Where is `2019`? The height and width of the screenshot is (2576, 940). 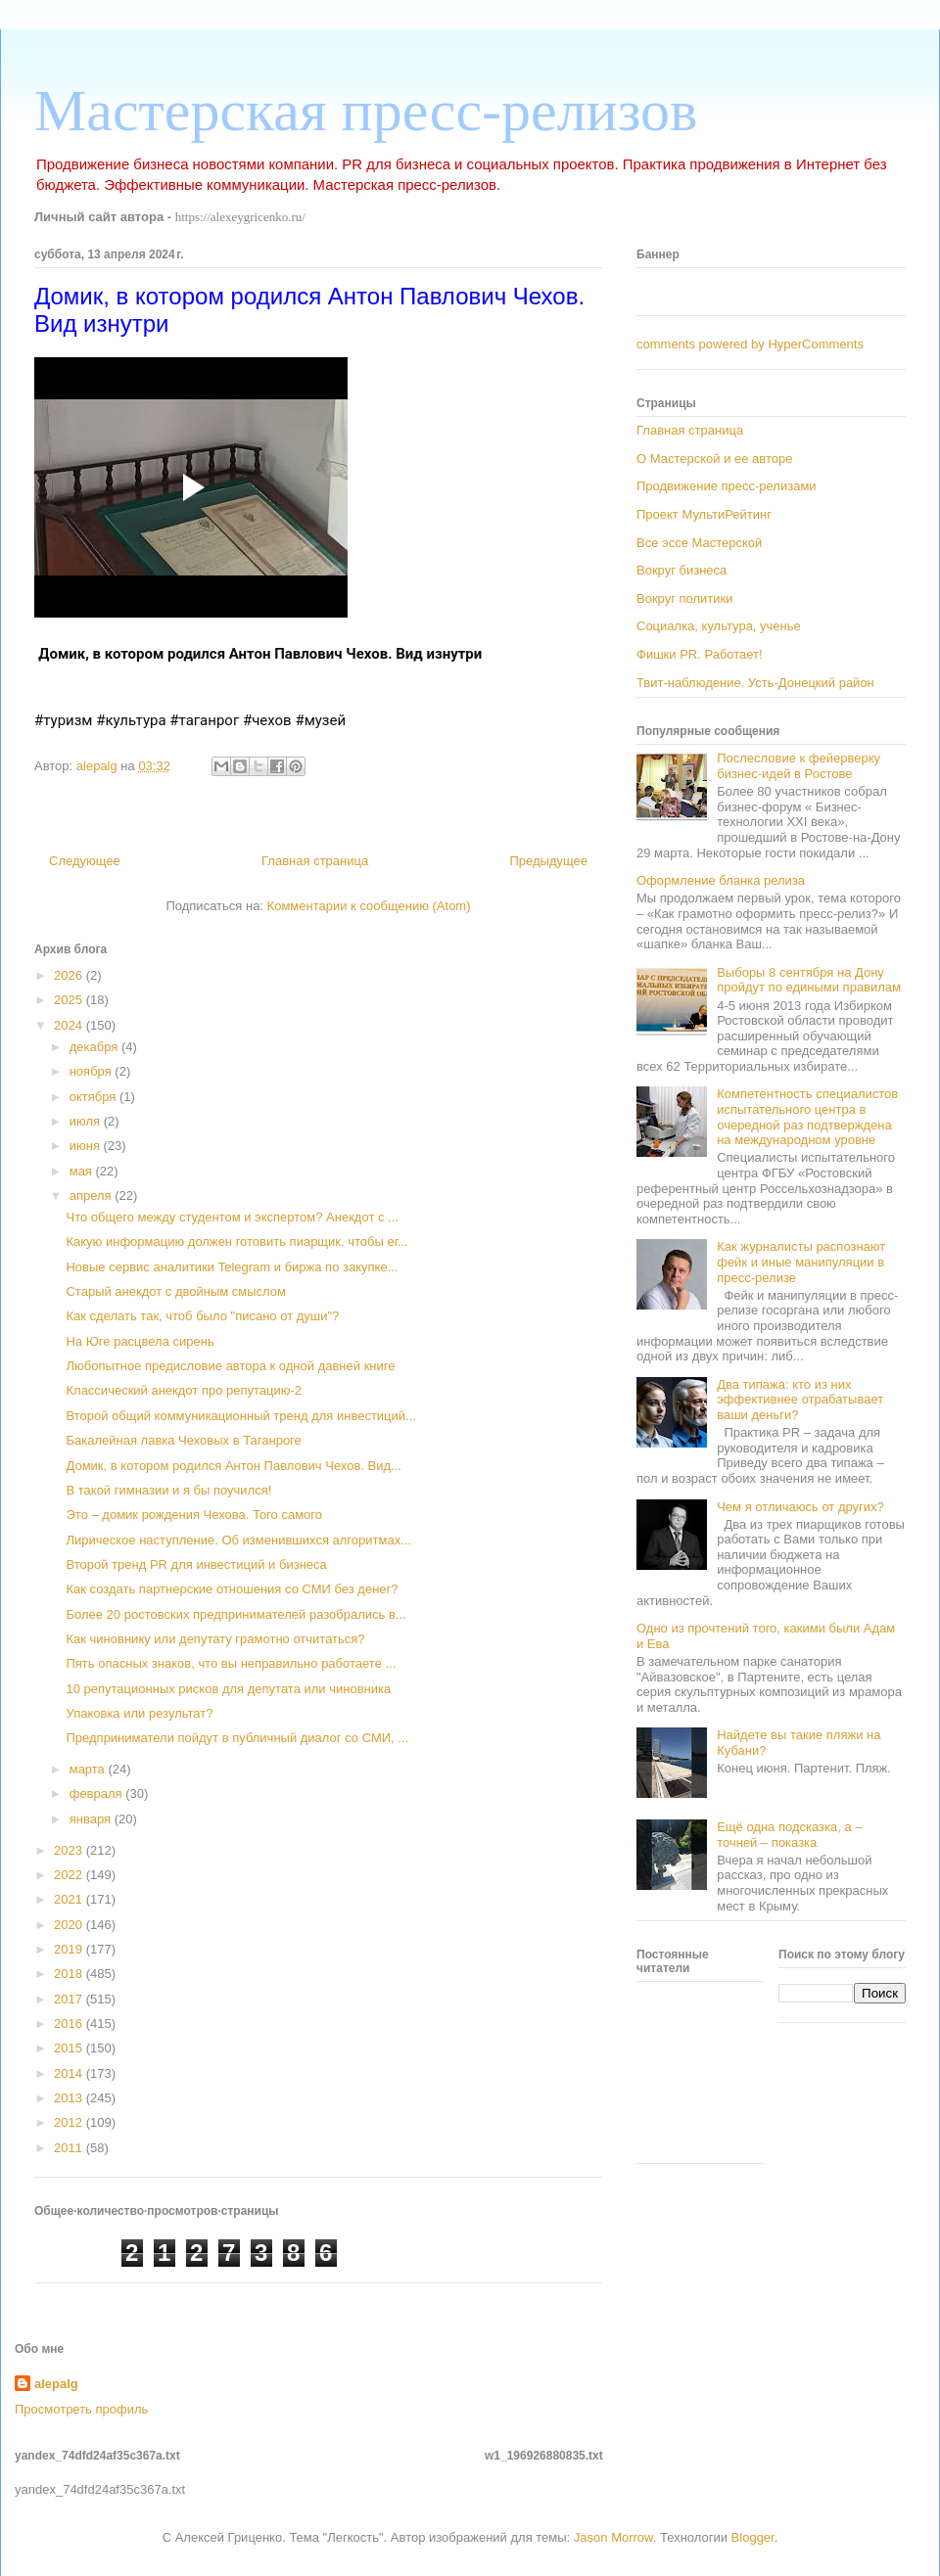
2019 is located at coordinates (70, 1949).